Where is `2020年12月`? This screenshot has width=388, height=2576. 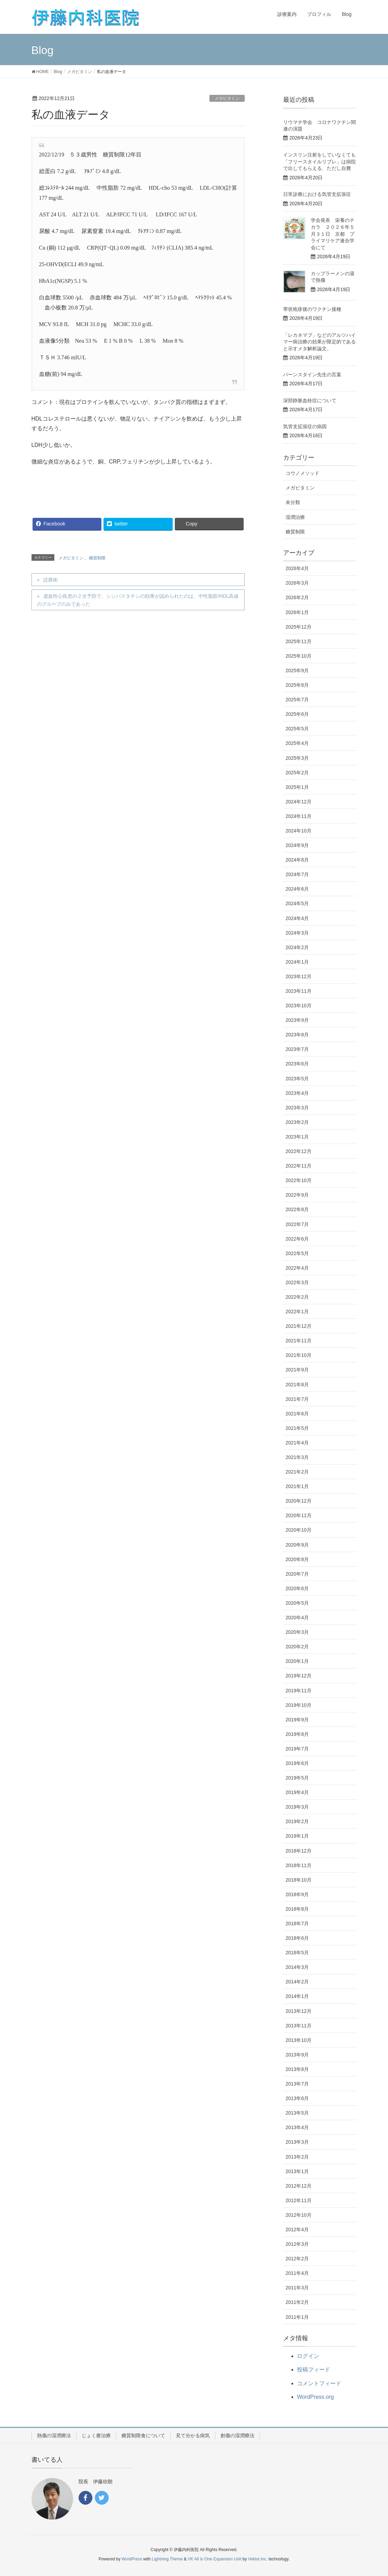 2020年12月 is located at coordinates (299, 1501).